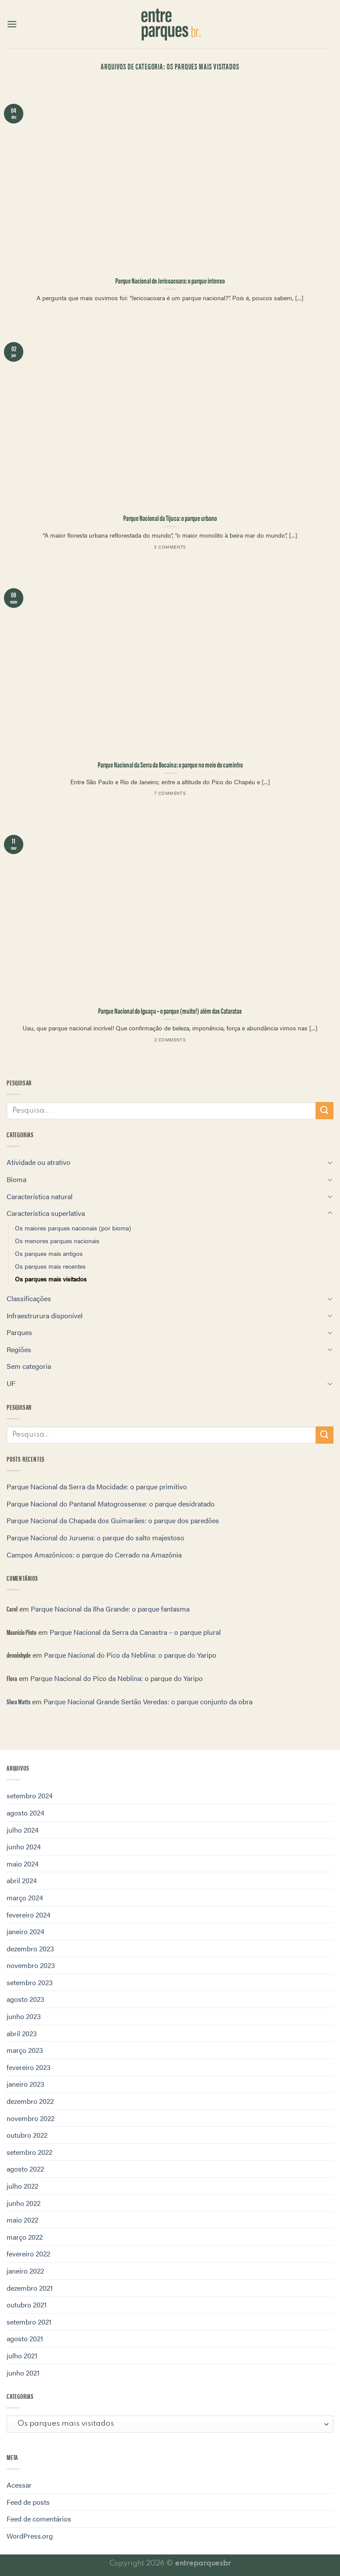  What do you see at coordinates (49, 1253) in the screenshot?
I see `Os parques mais antigos` at bounding box center [49, 1253].